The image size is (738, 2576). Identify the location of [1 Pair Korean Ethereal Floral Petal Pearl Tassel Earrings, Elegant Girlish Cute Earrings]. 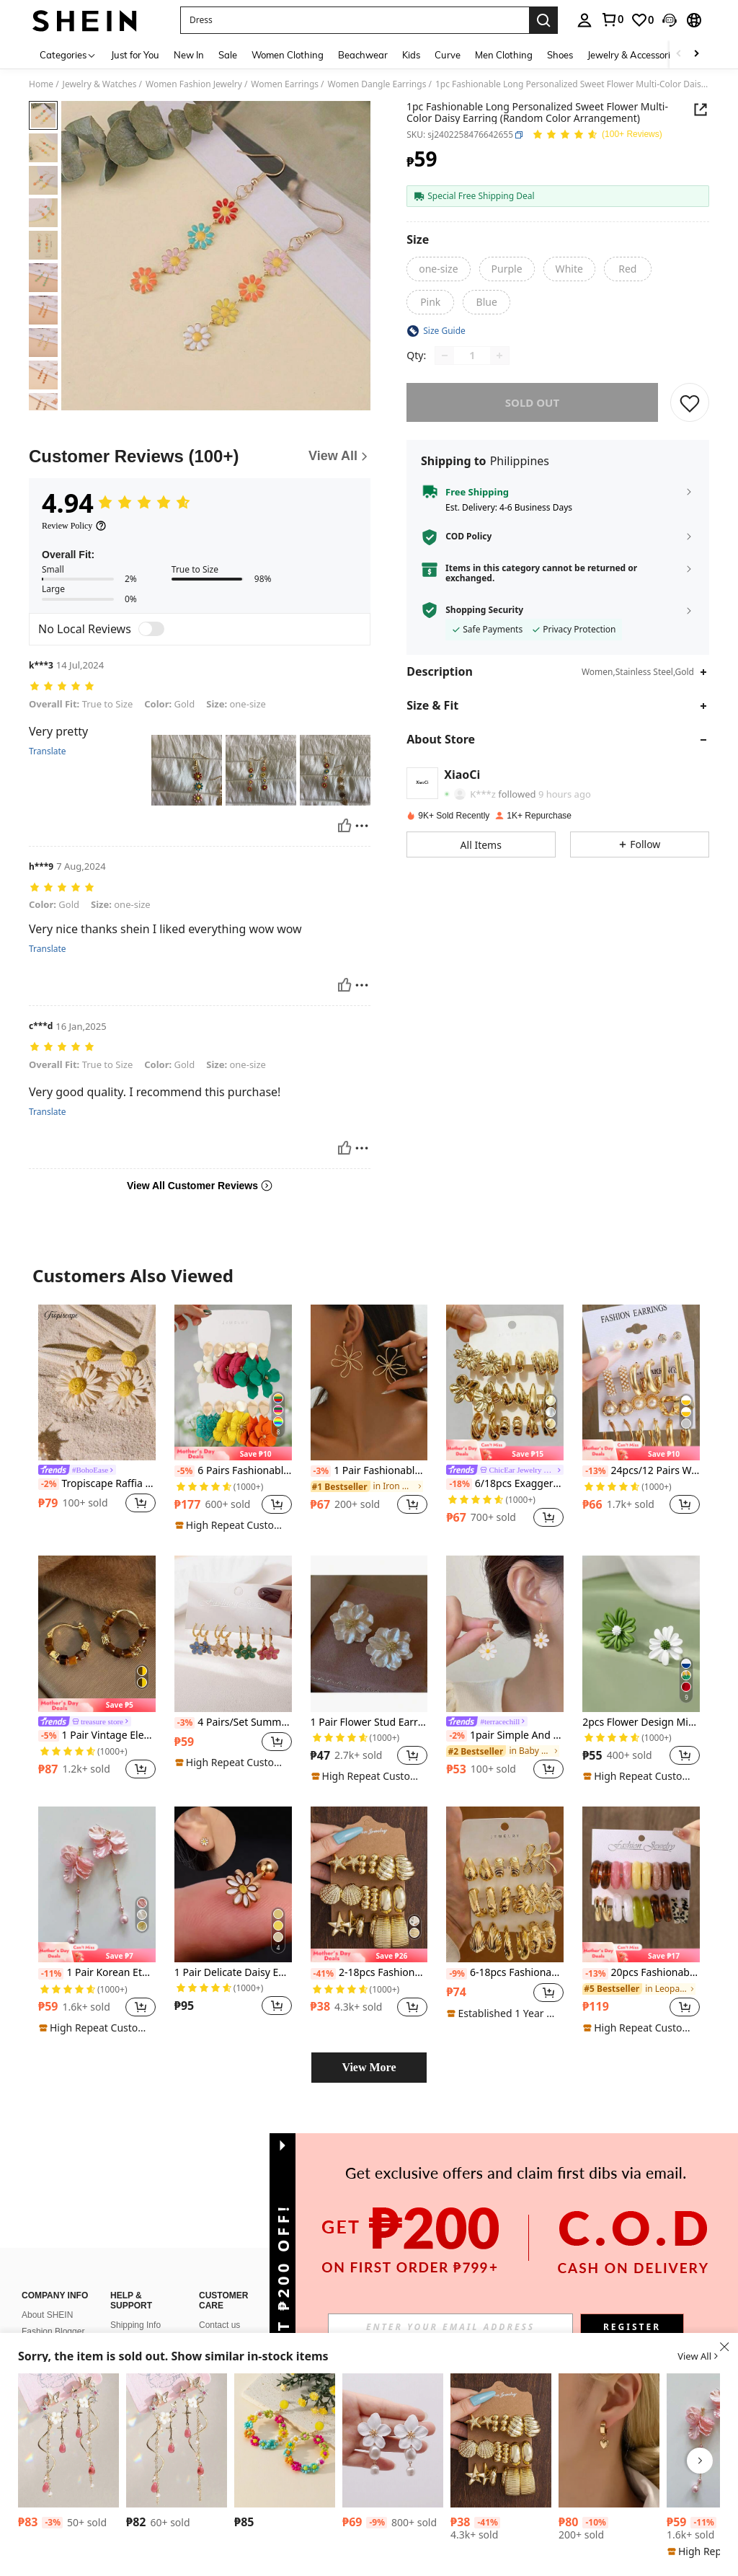
(97, 1885).